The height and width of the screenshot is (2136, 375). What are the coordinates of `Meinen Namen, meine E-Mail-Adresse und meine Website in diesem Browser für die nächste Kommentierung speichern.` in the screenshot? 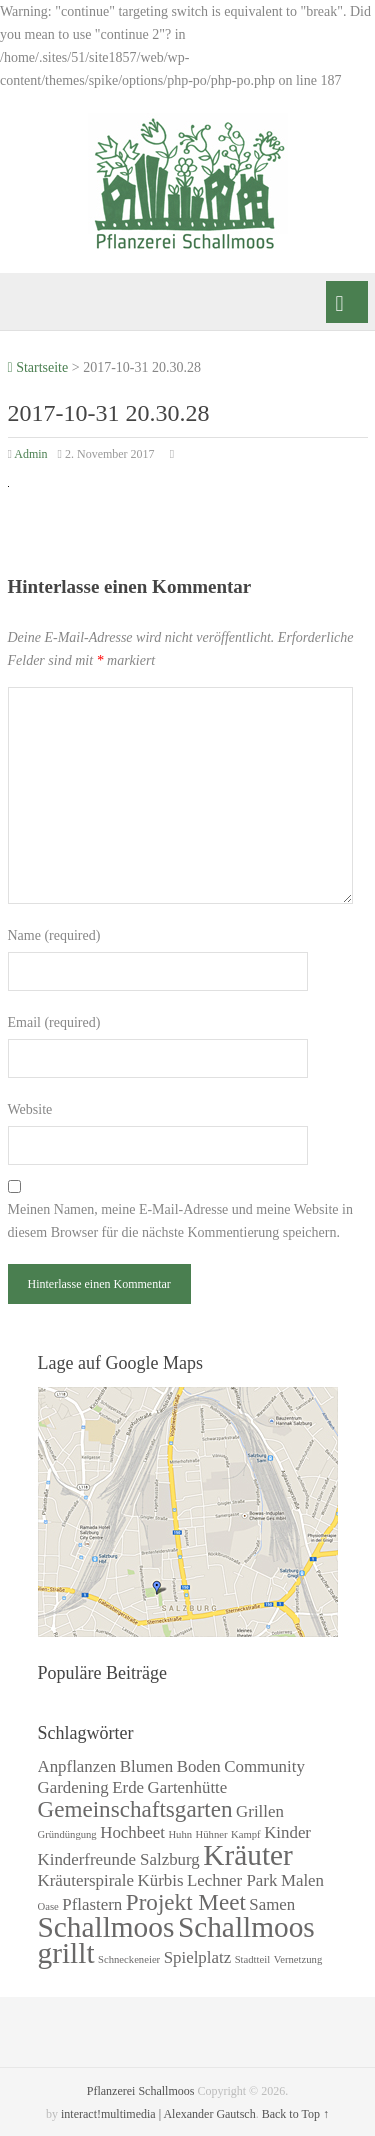 It's located at (180, 1221).